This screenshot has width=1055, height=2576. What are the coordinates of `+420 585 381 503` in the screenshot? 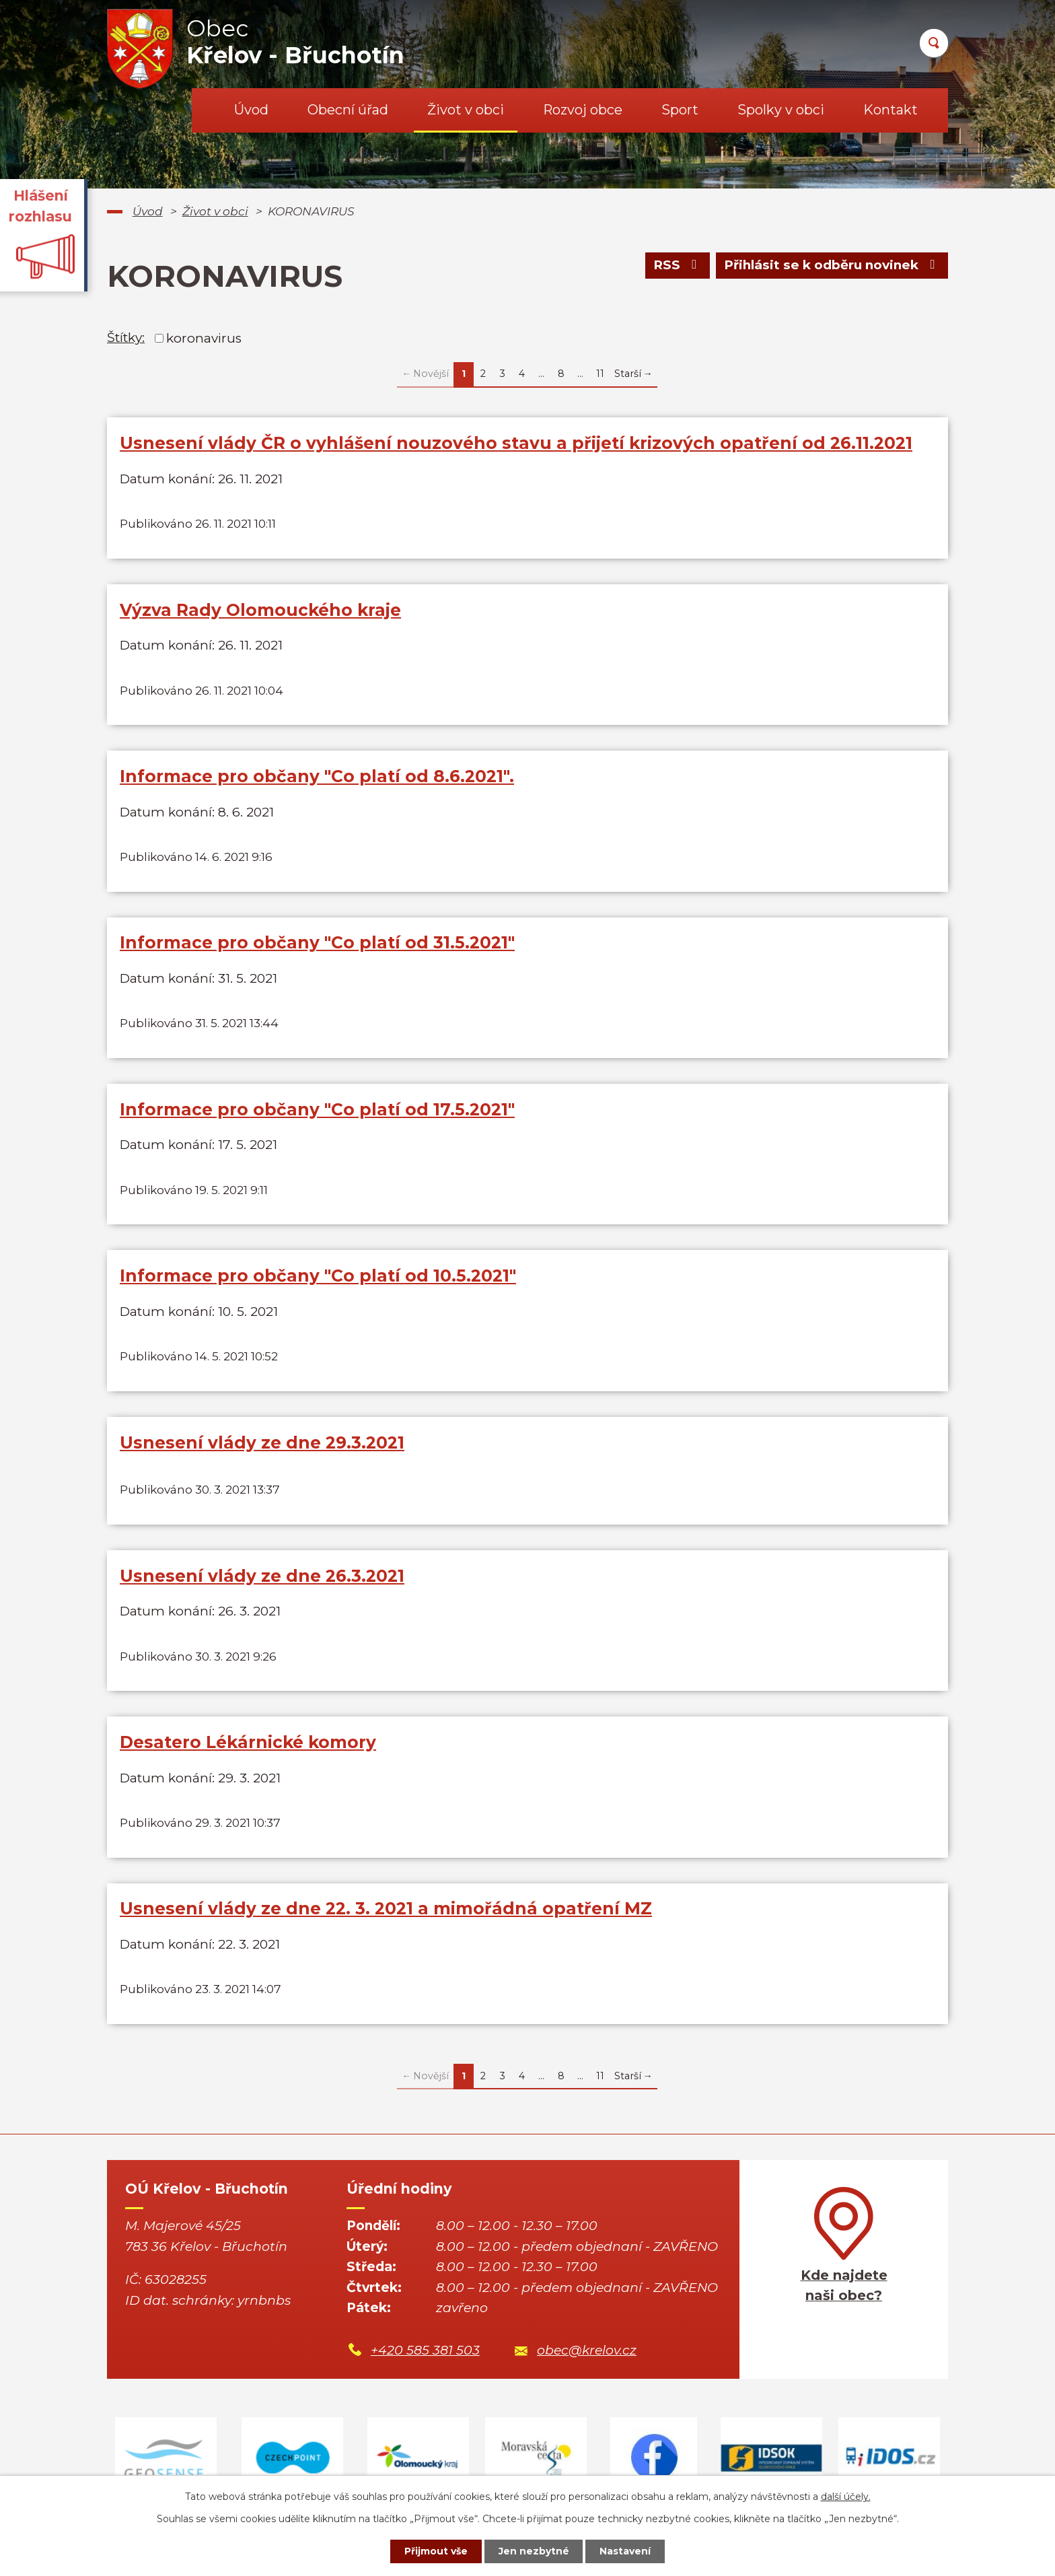 It's located at (425, 2351).